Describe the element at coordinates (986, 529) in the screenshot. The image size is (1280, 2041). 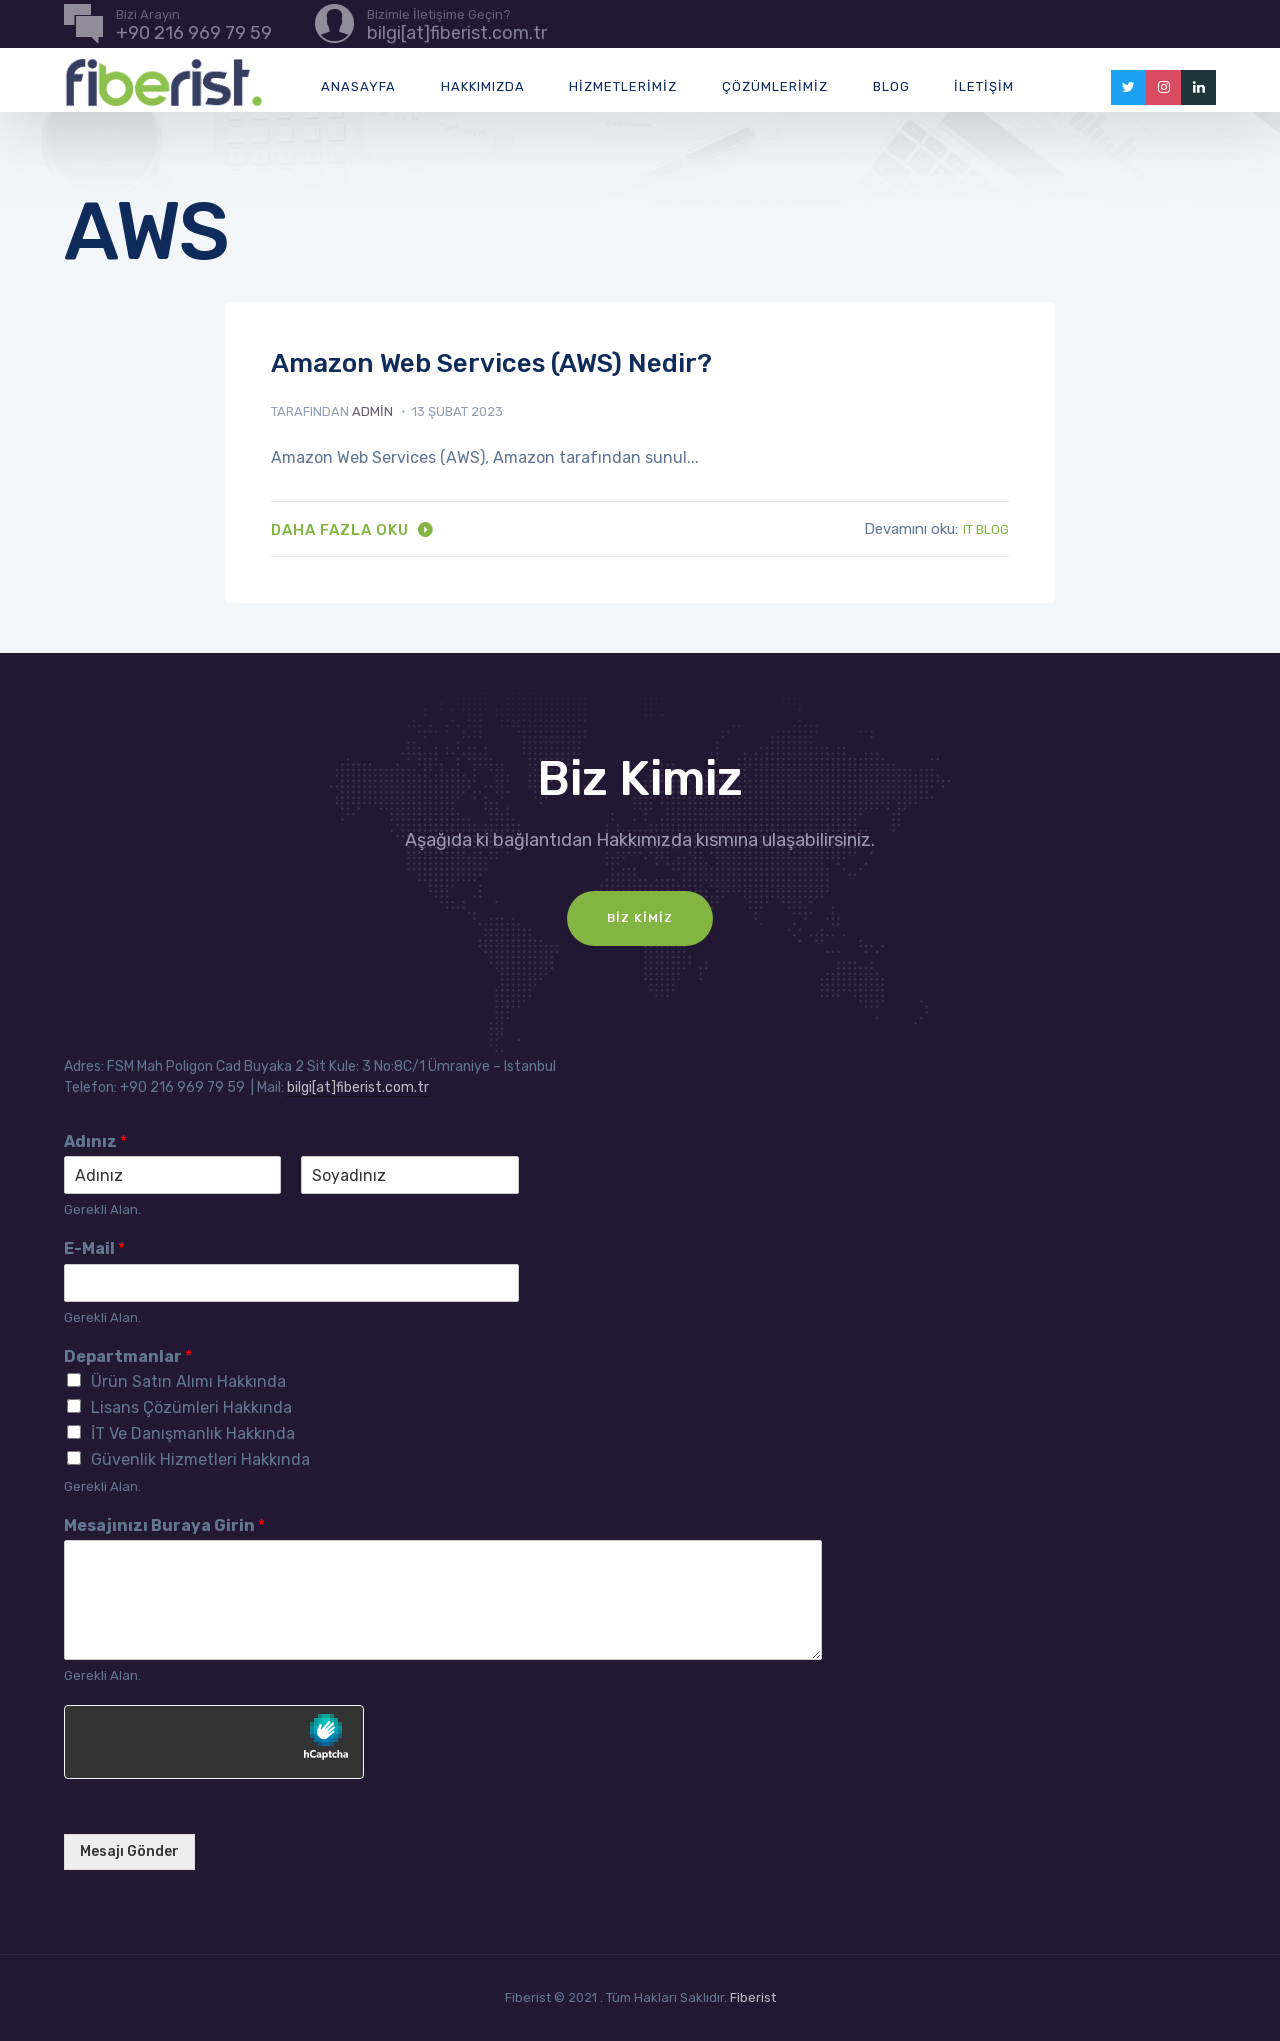
I see `IT Blog` at that location.